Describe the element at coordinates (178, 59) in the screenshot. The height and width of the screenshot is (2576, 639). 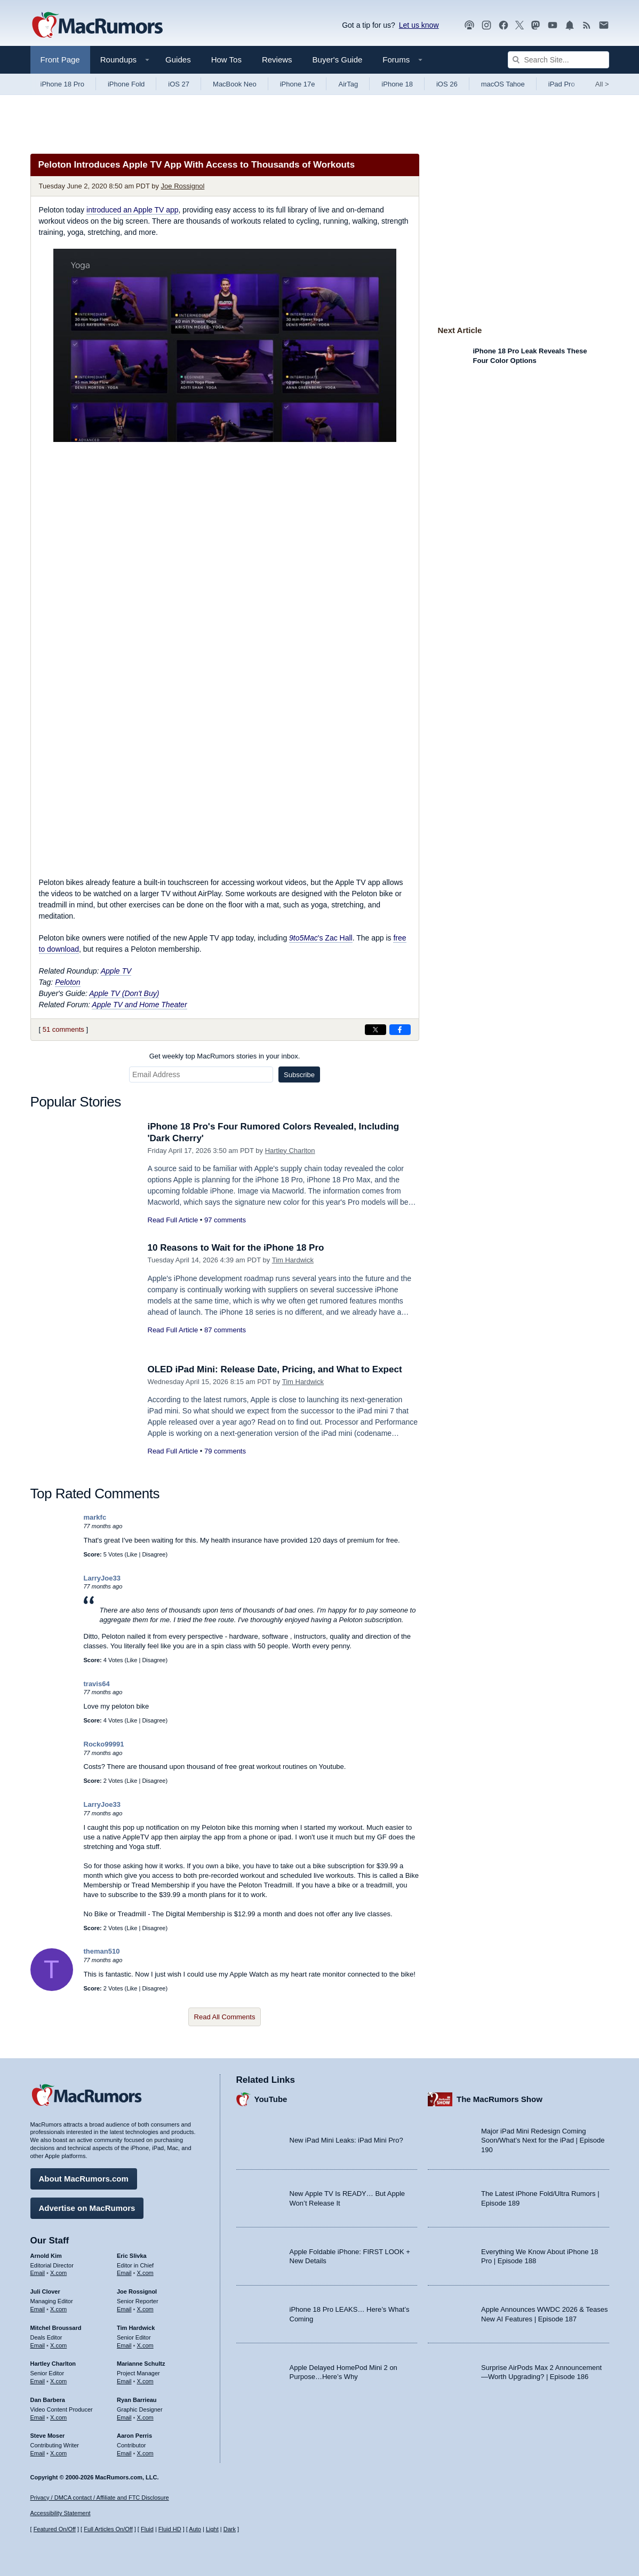
I see `Guides` at that location.